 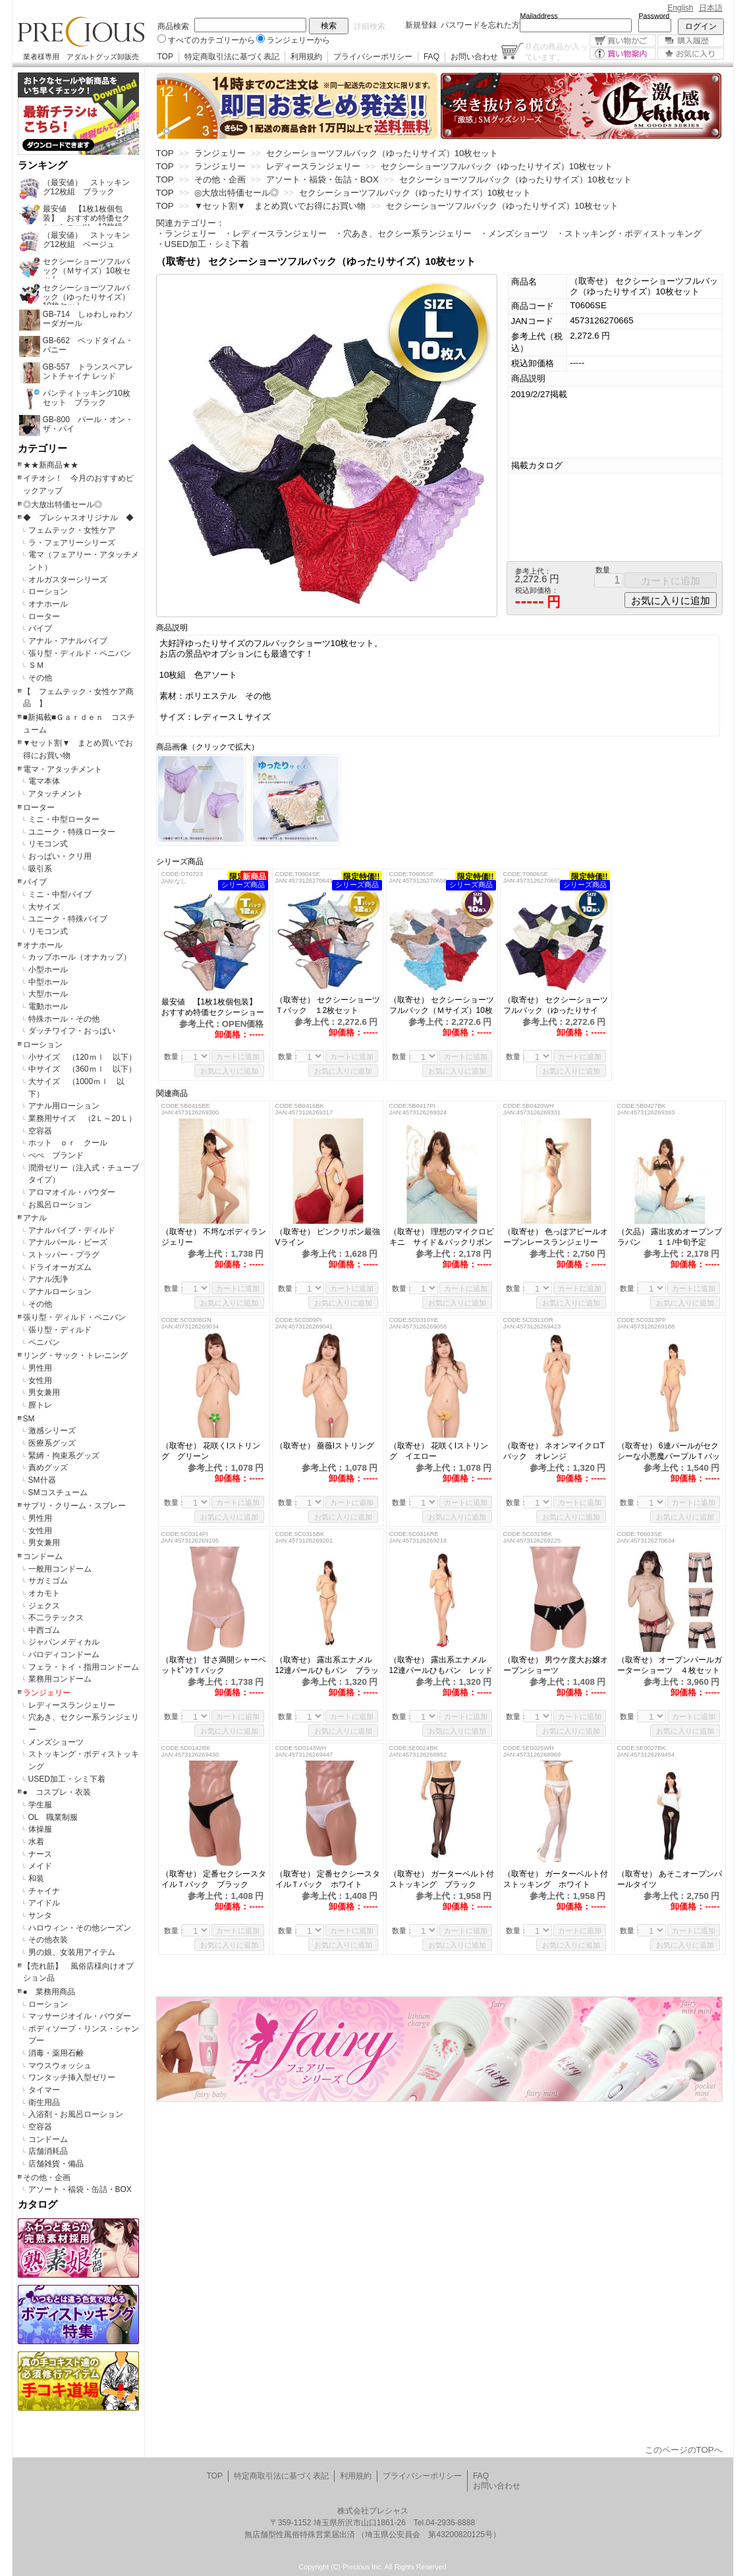 I want to click on ◆ プレシャスオリジナル ◆, so click(x=78, y=517).